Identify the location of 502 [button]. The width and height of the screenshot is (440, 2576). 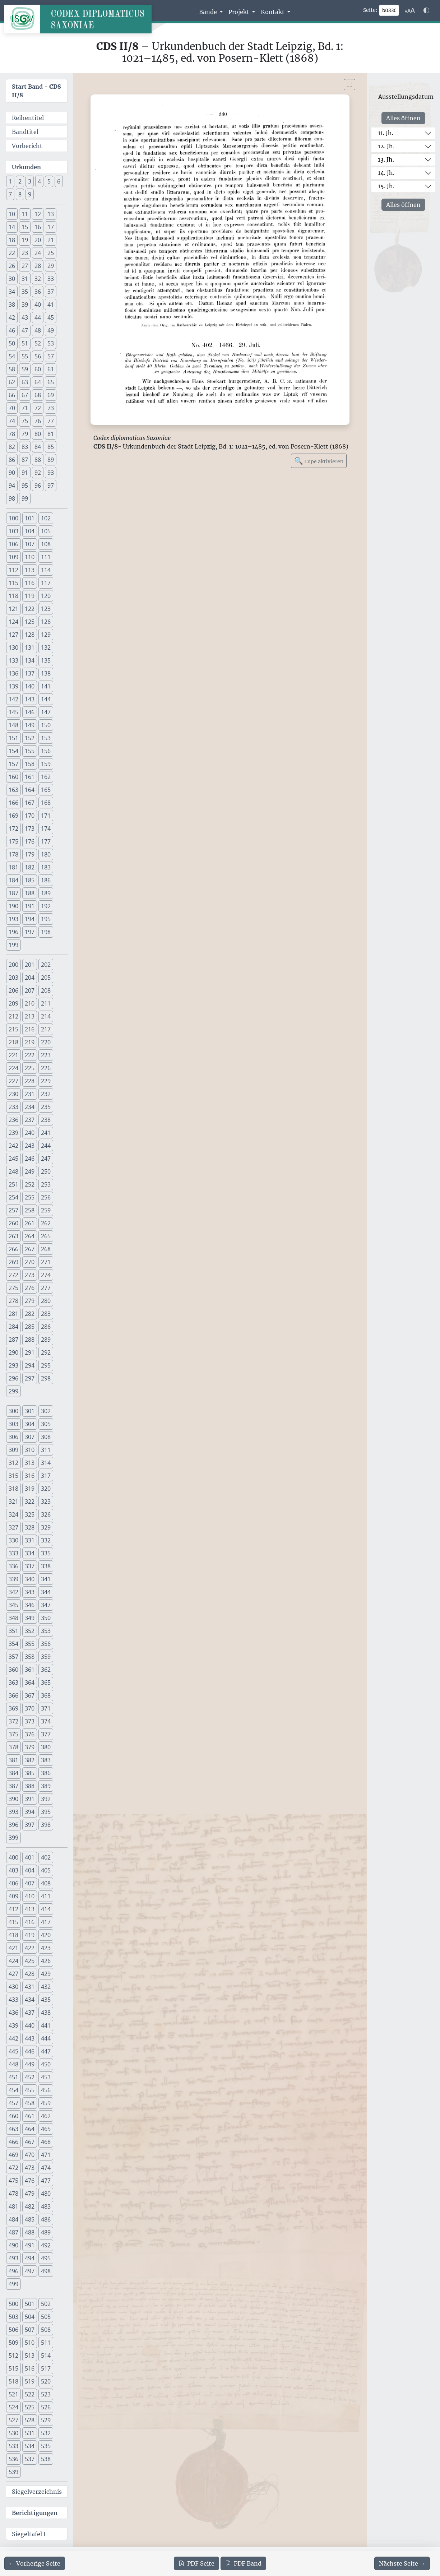
(46, 2304).